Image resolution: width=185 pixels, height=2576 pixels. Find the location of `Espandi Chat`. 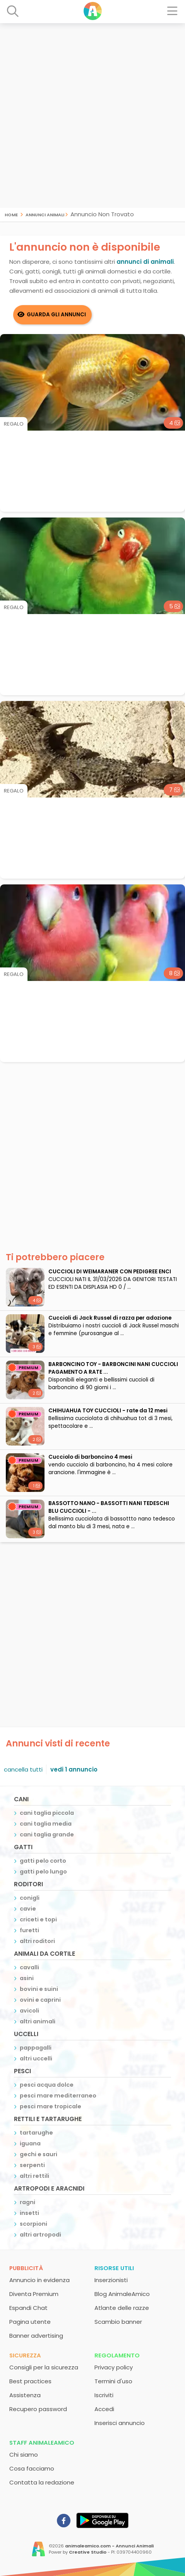

Espandi Chat is located at coordinates (28, 2308).